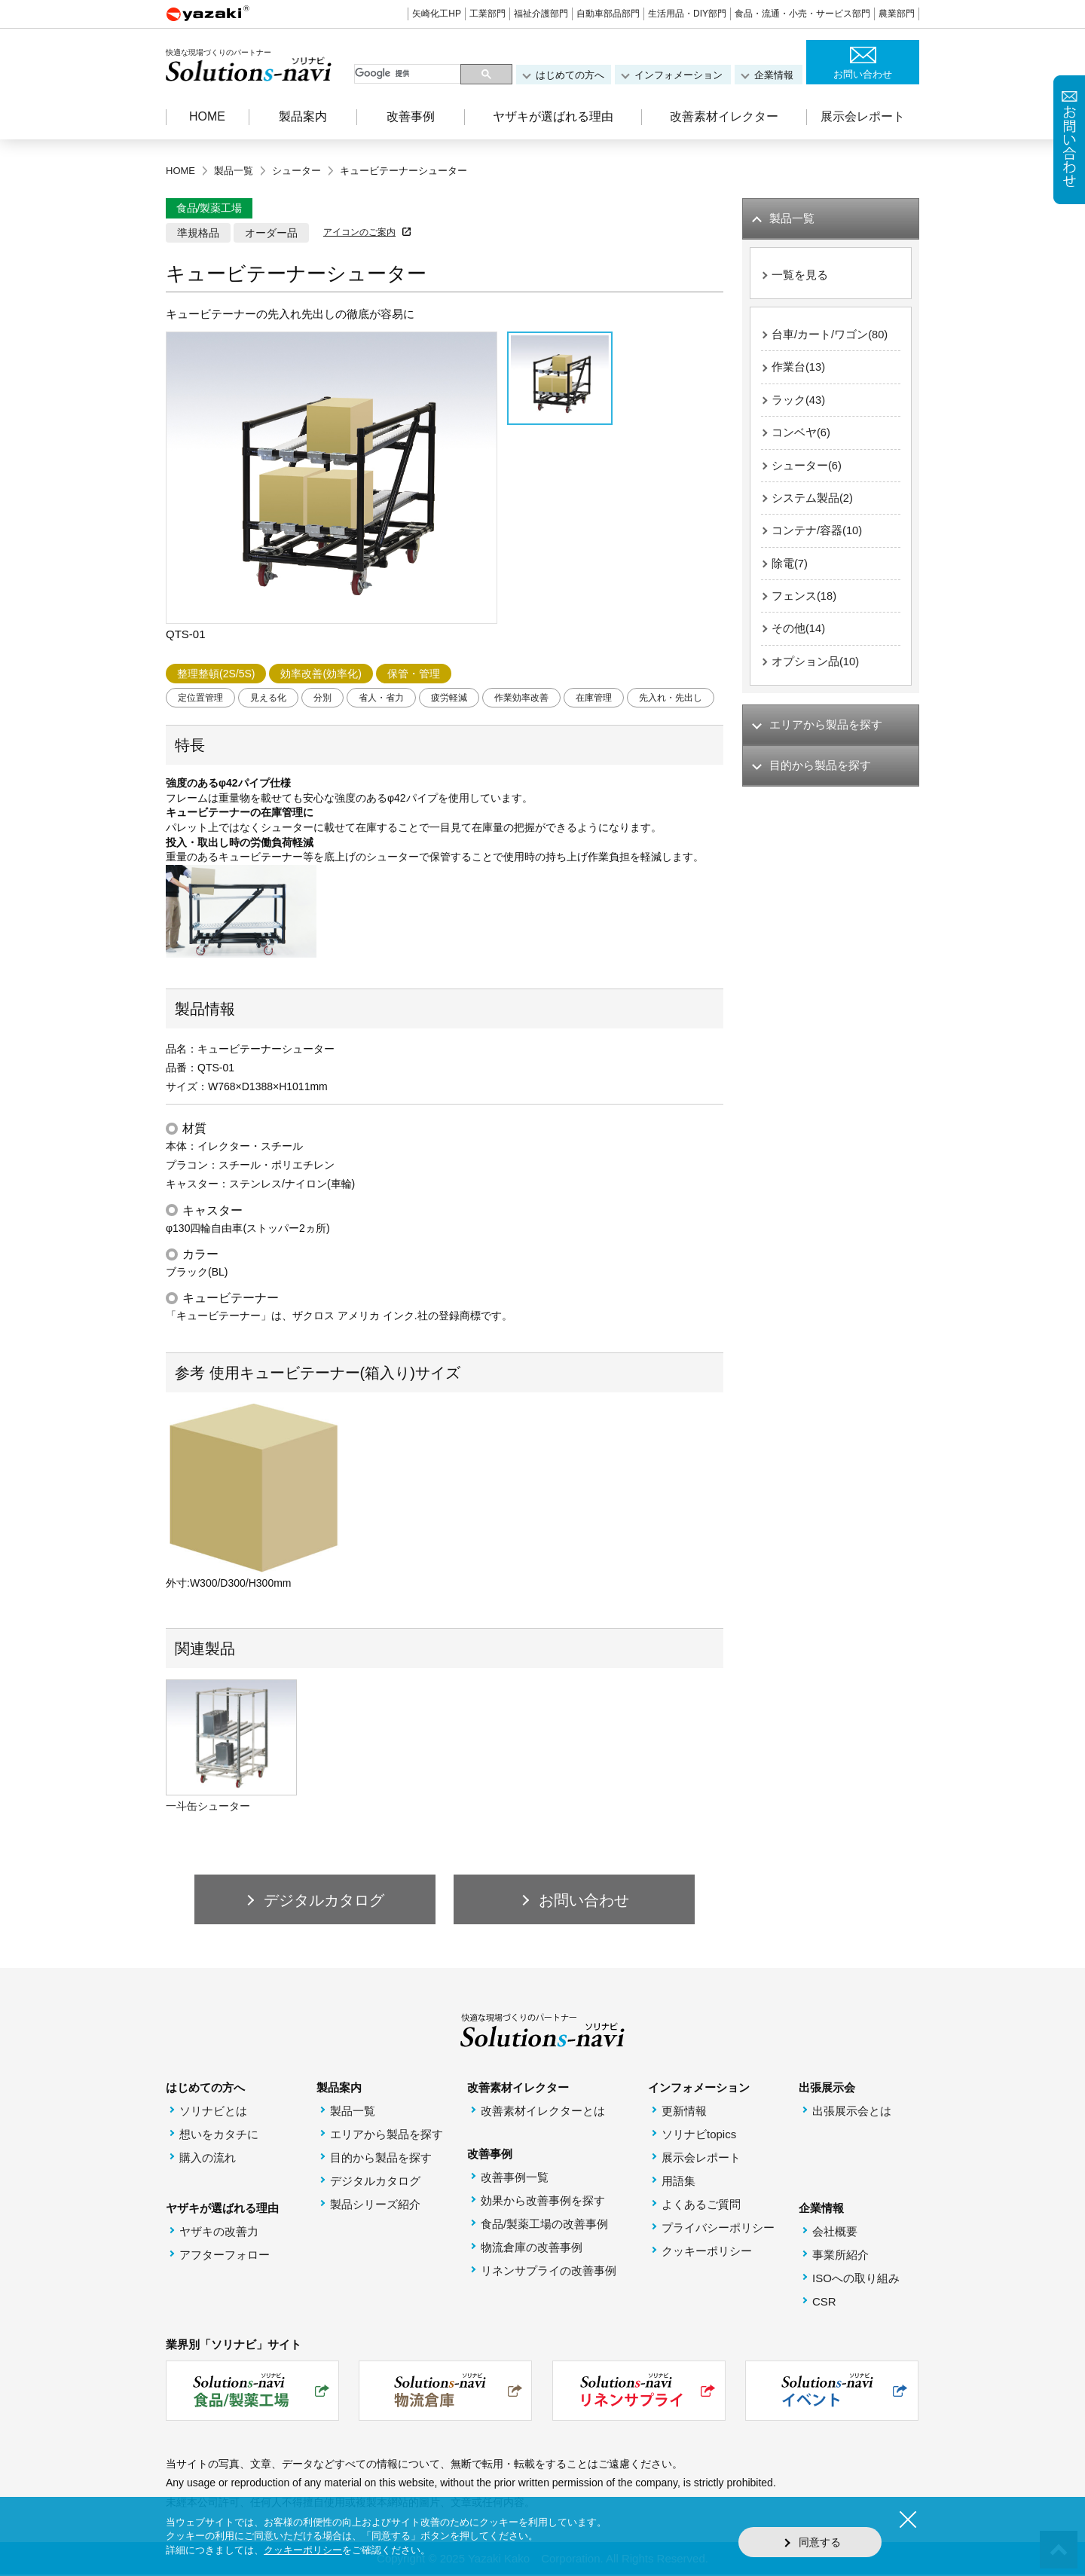  I want to click on 事業所紹介, so click(840, 2256).